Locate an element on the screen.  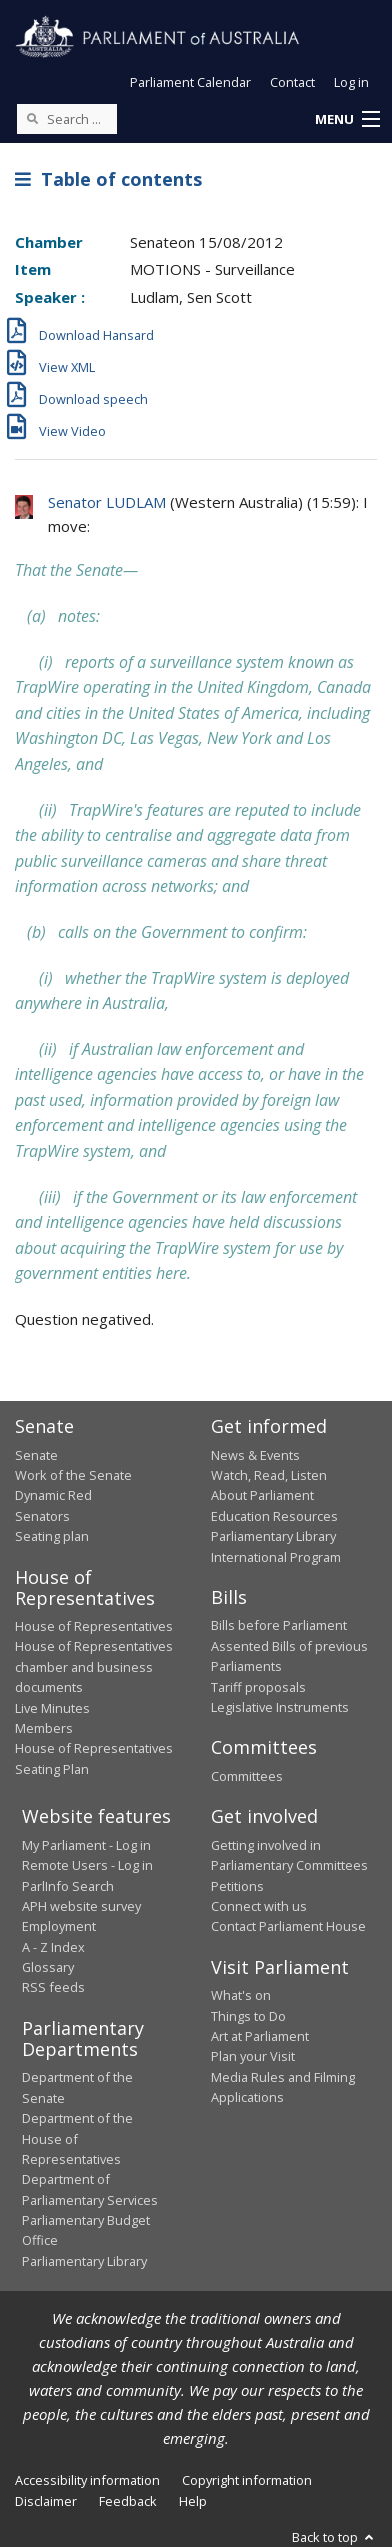
Art at Parliament is located at coordinates (260, 2036).